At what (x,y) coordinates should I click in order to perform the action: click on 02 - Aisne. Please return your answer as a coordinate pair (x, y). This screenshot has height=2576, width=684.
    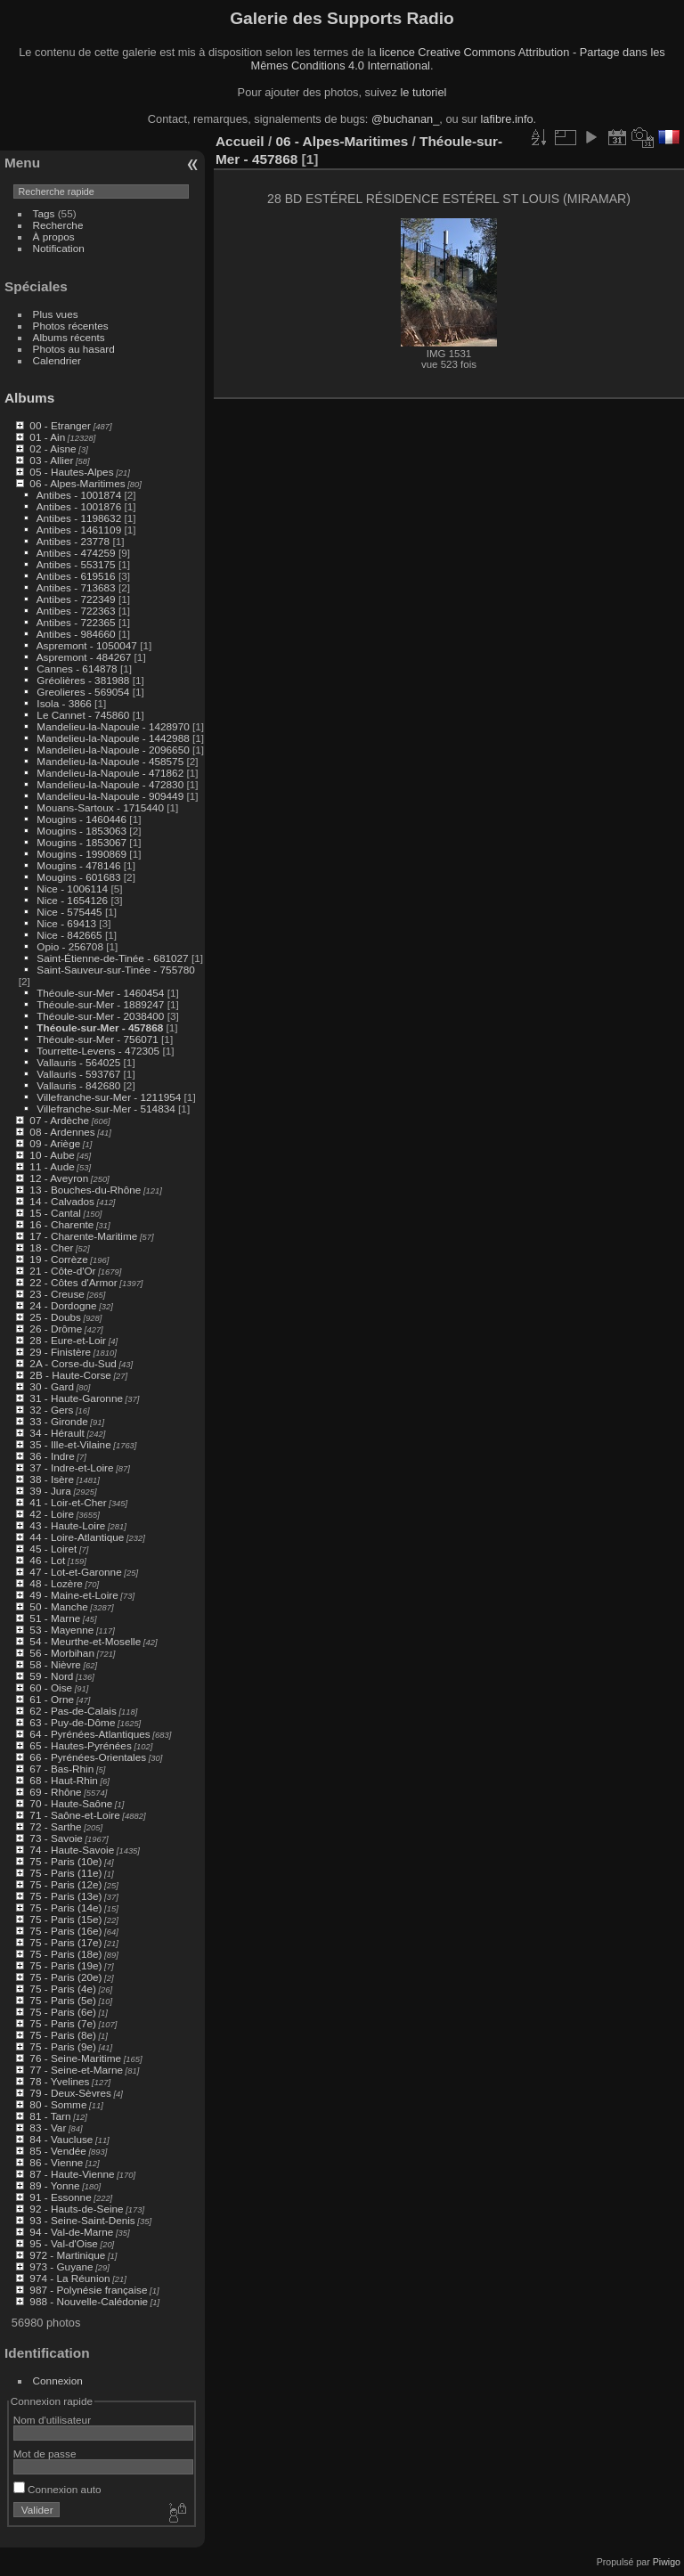
    Looking at the image, I should click on (52, 448).